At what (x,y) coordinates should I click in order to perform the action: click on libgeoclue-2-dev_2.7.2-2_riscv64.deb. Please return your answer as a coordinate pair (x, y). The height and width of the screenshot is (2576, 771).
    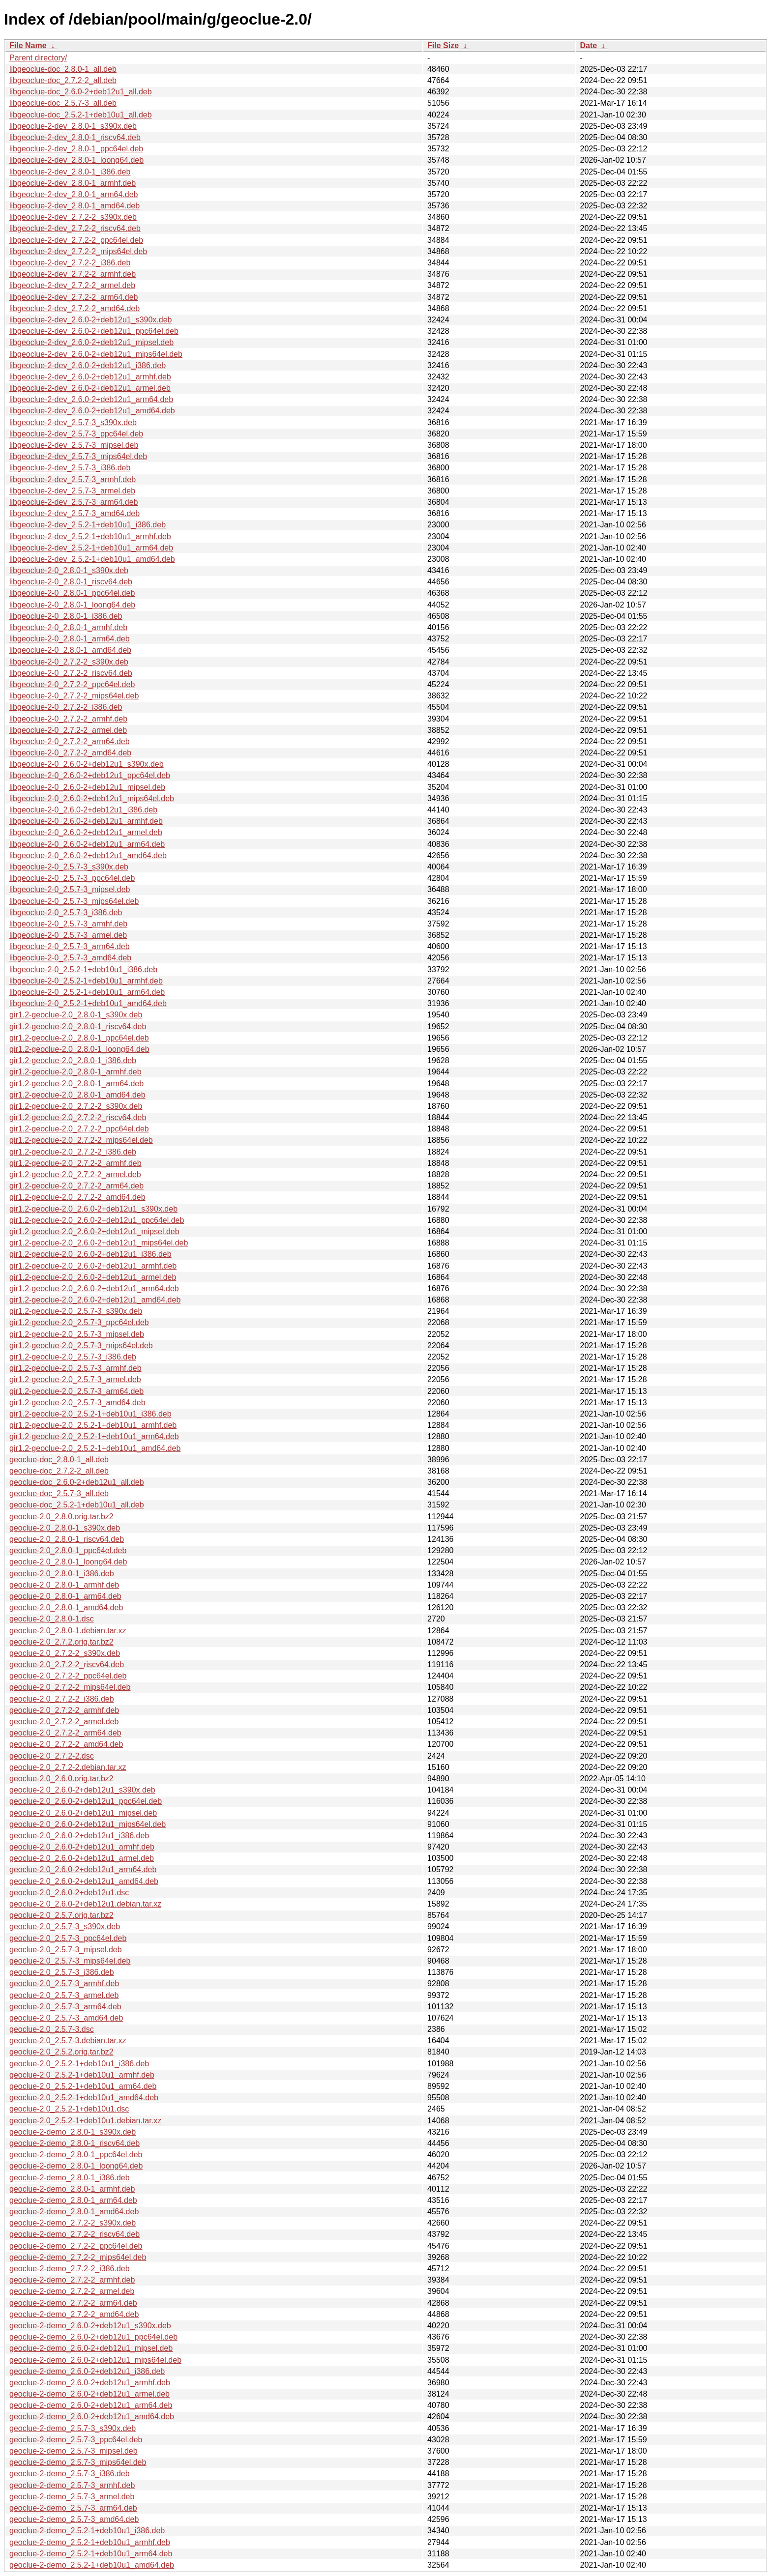
    Looking at the image, I should click on (75, 228).